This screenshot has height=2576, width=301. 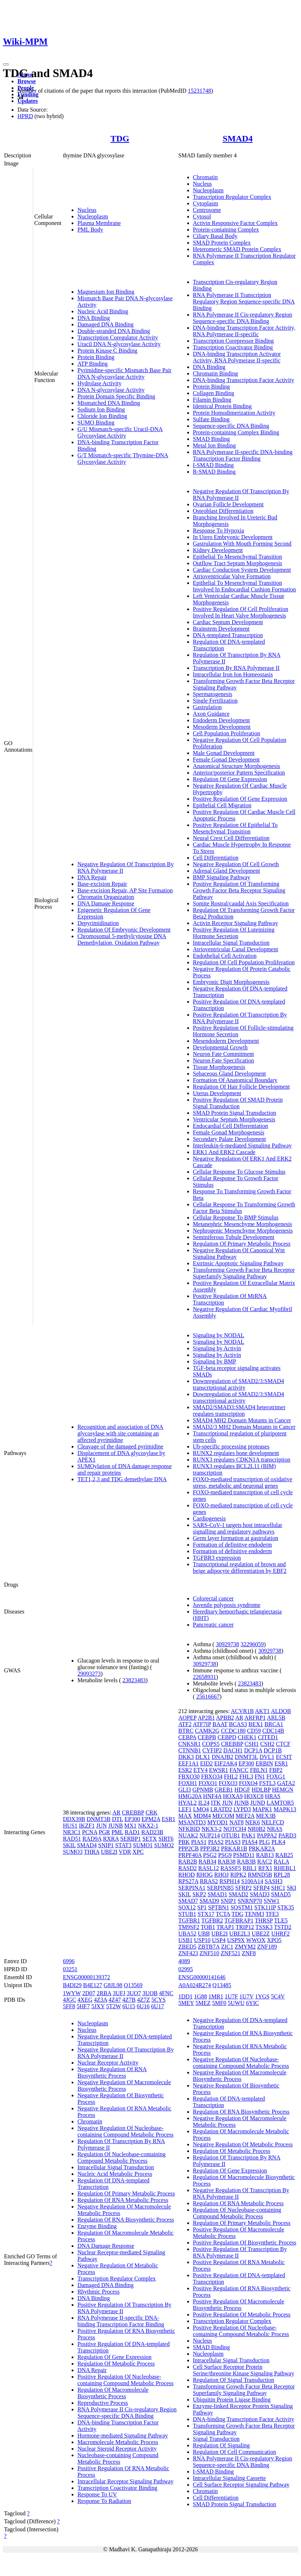 I want to click on TGFBRAP1, so click(x=238, y=1920).